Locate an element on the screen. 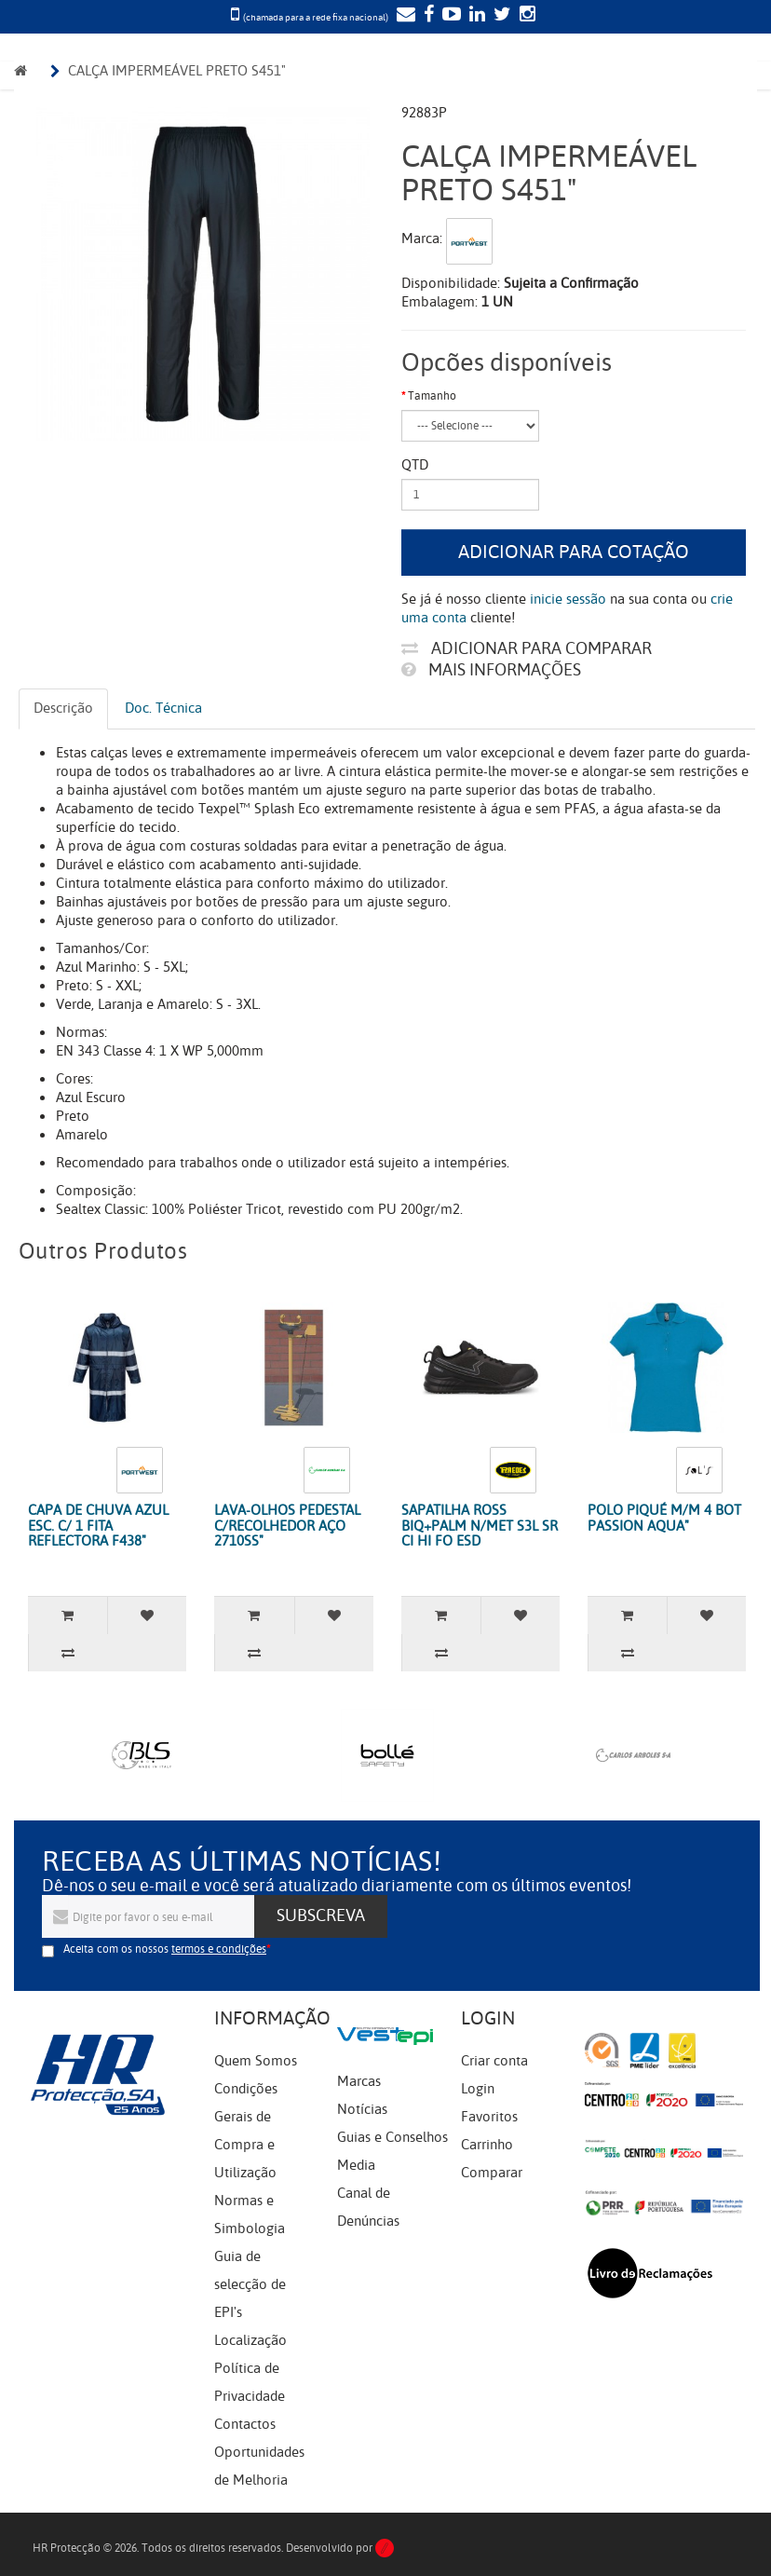 This screenshot has height=2576, width=771. Doc. Técnica is located at coordinates (163, 708).